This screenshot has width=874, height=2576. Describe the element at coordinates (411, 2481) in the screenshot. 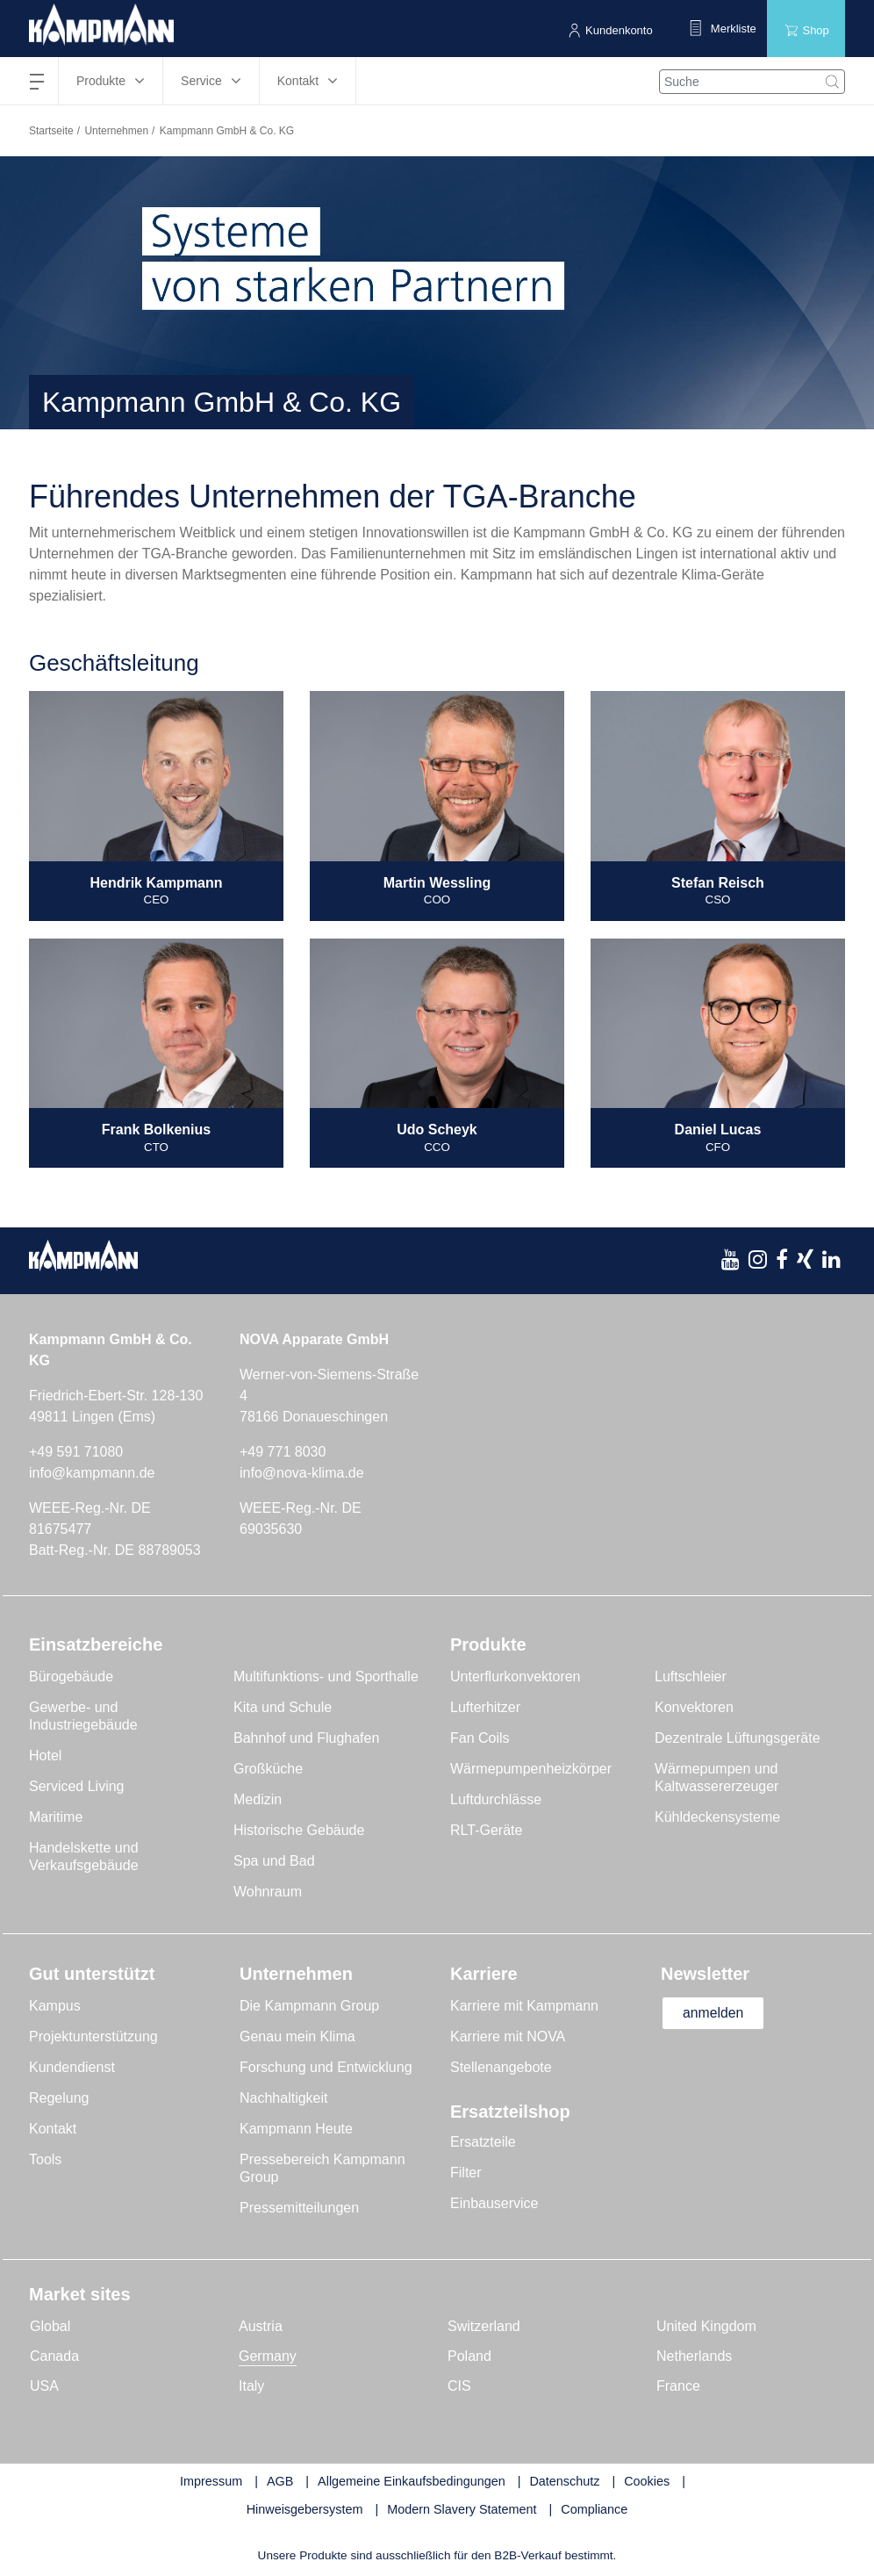

I see `Allgemeine Einkaufsbedingungen` at that location.